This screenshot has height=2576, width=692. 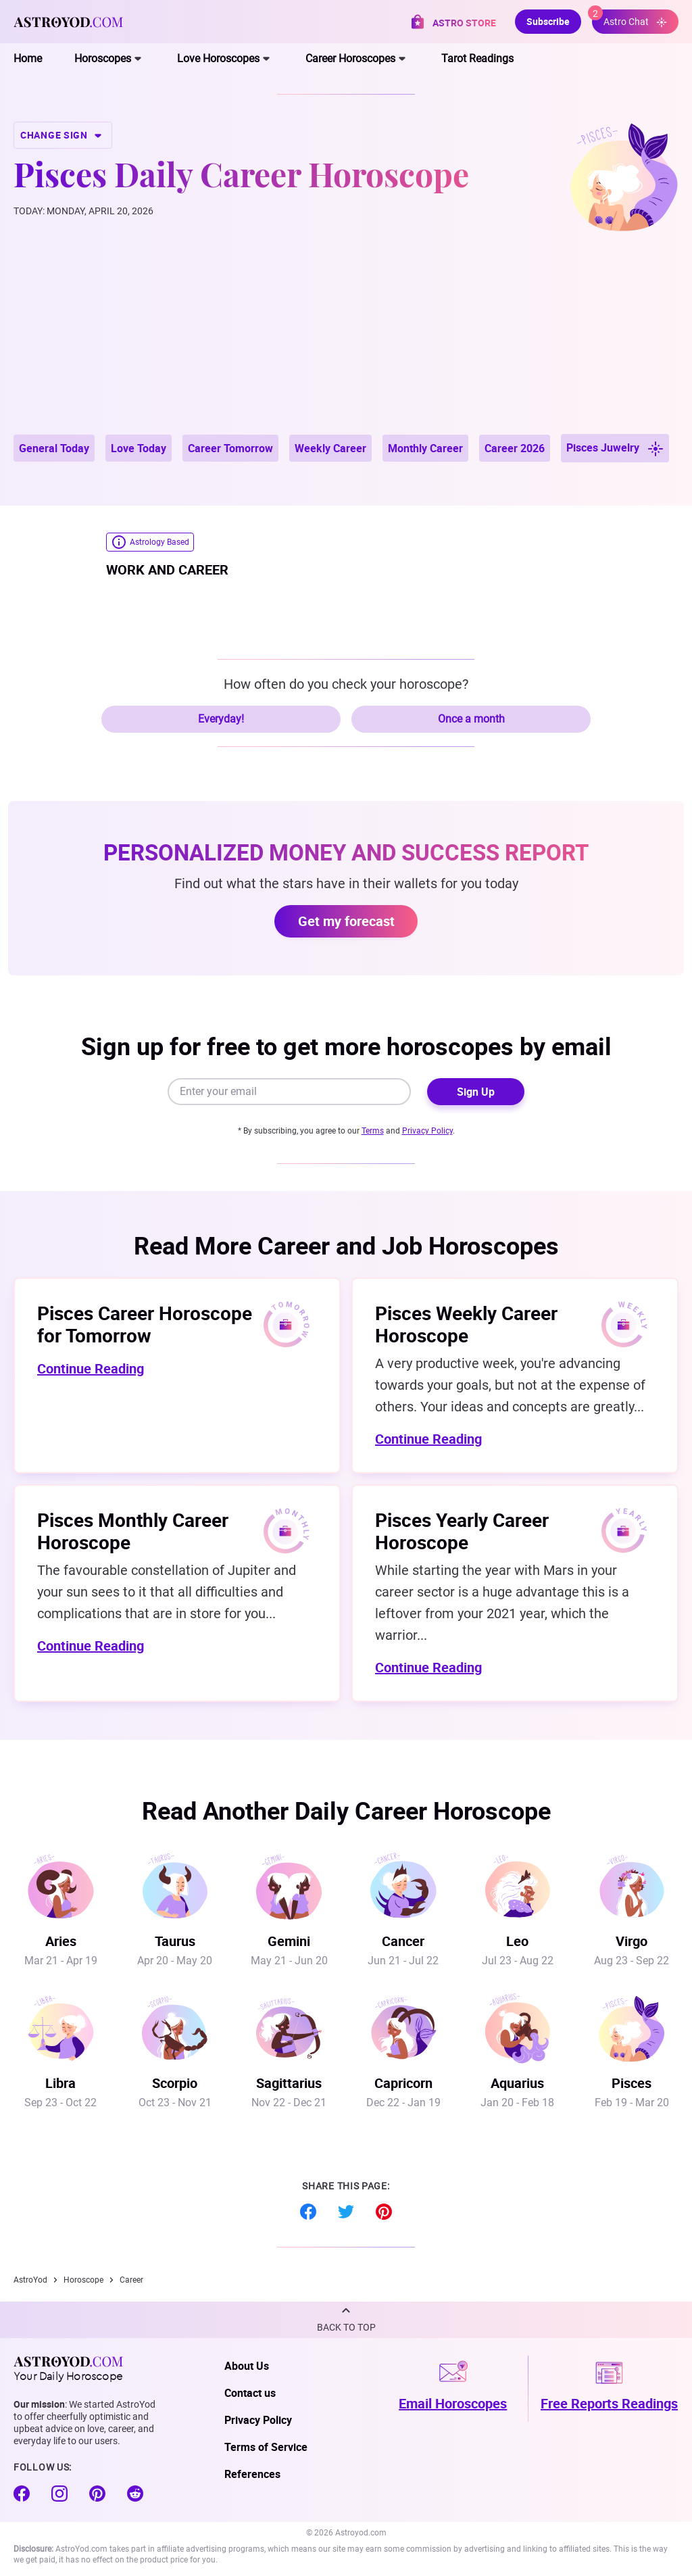 What do you see at coordinates (102, 58) in the screenshot?
I see `Horoscopes` at bounding box center [102, 58].